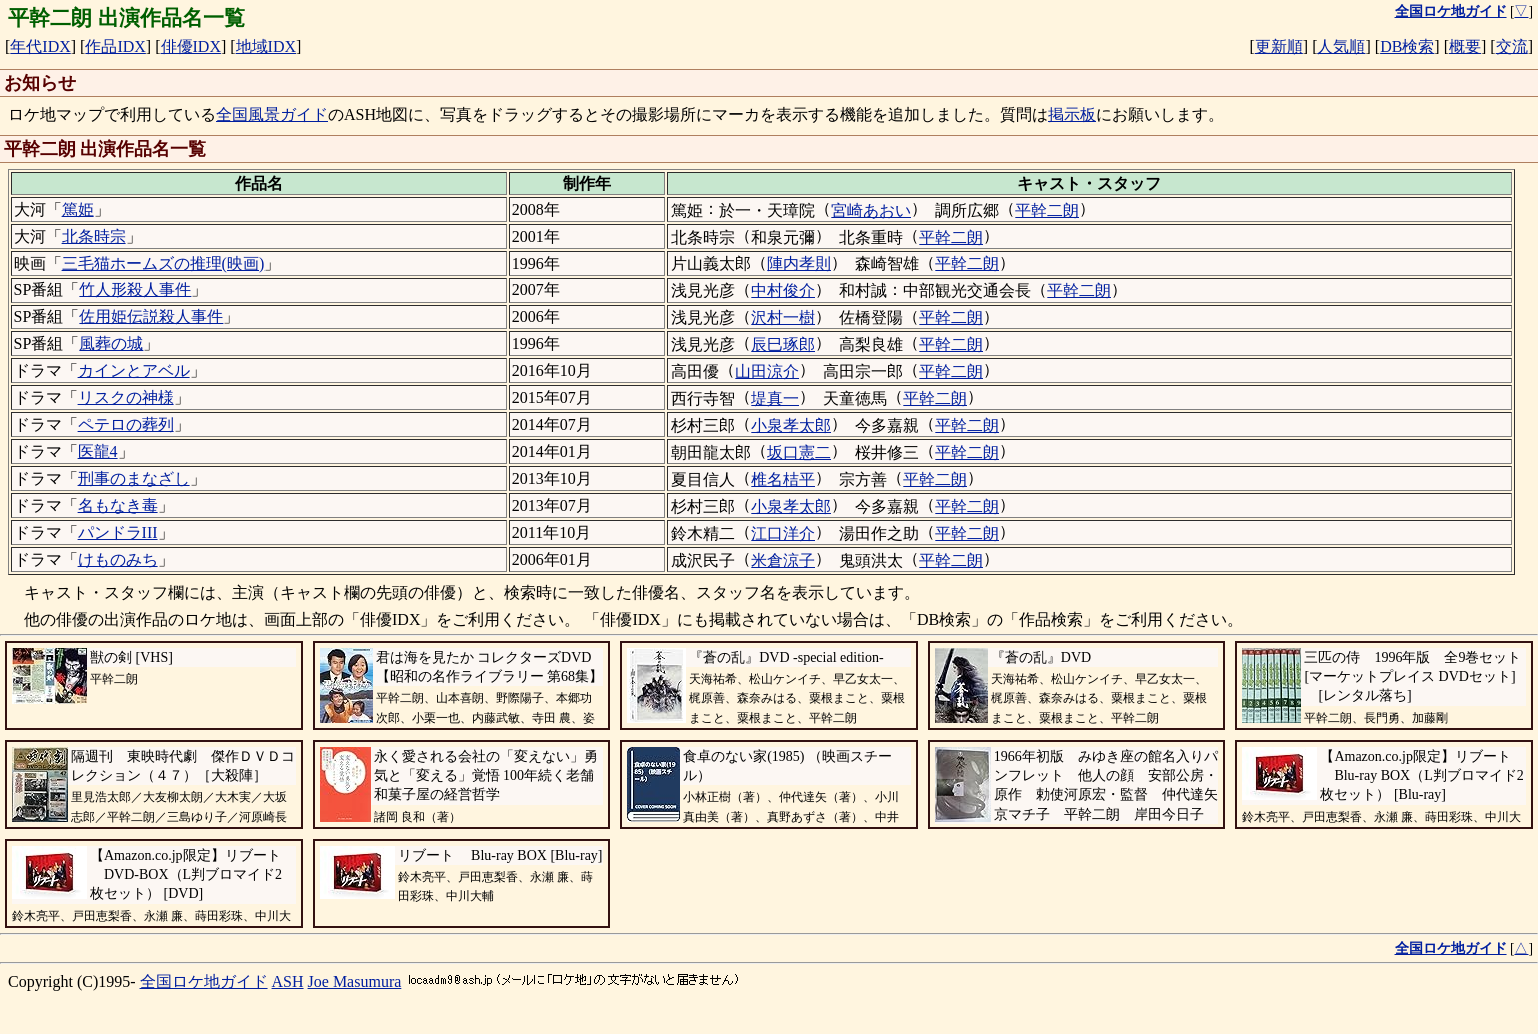 Image resolution: width=1538 pixels, height=1034 pixels. What do you see at coordinates (134, 478) in the screenshot?
I see `刑事のまなざし` at bounding box center [134, 478].